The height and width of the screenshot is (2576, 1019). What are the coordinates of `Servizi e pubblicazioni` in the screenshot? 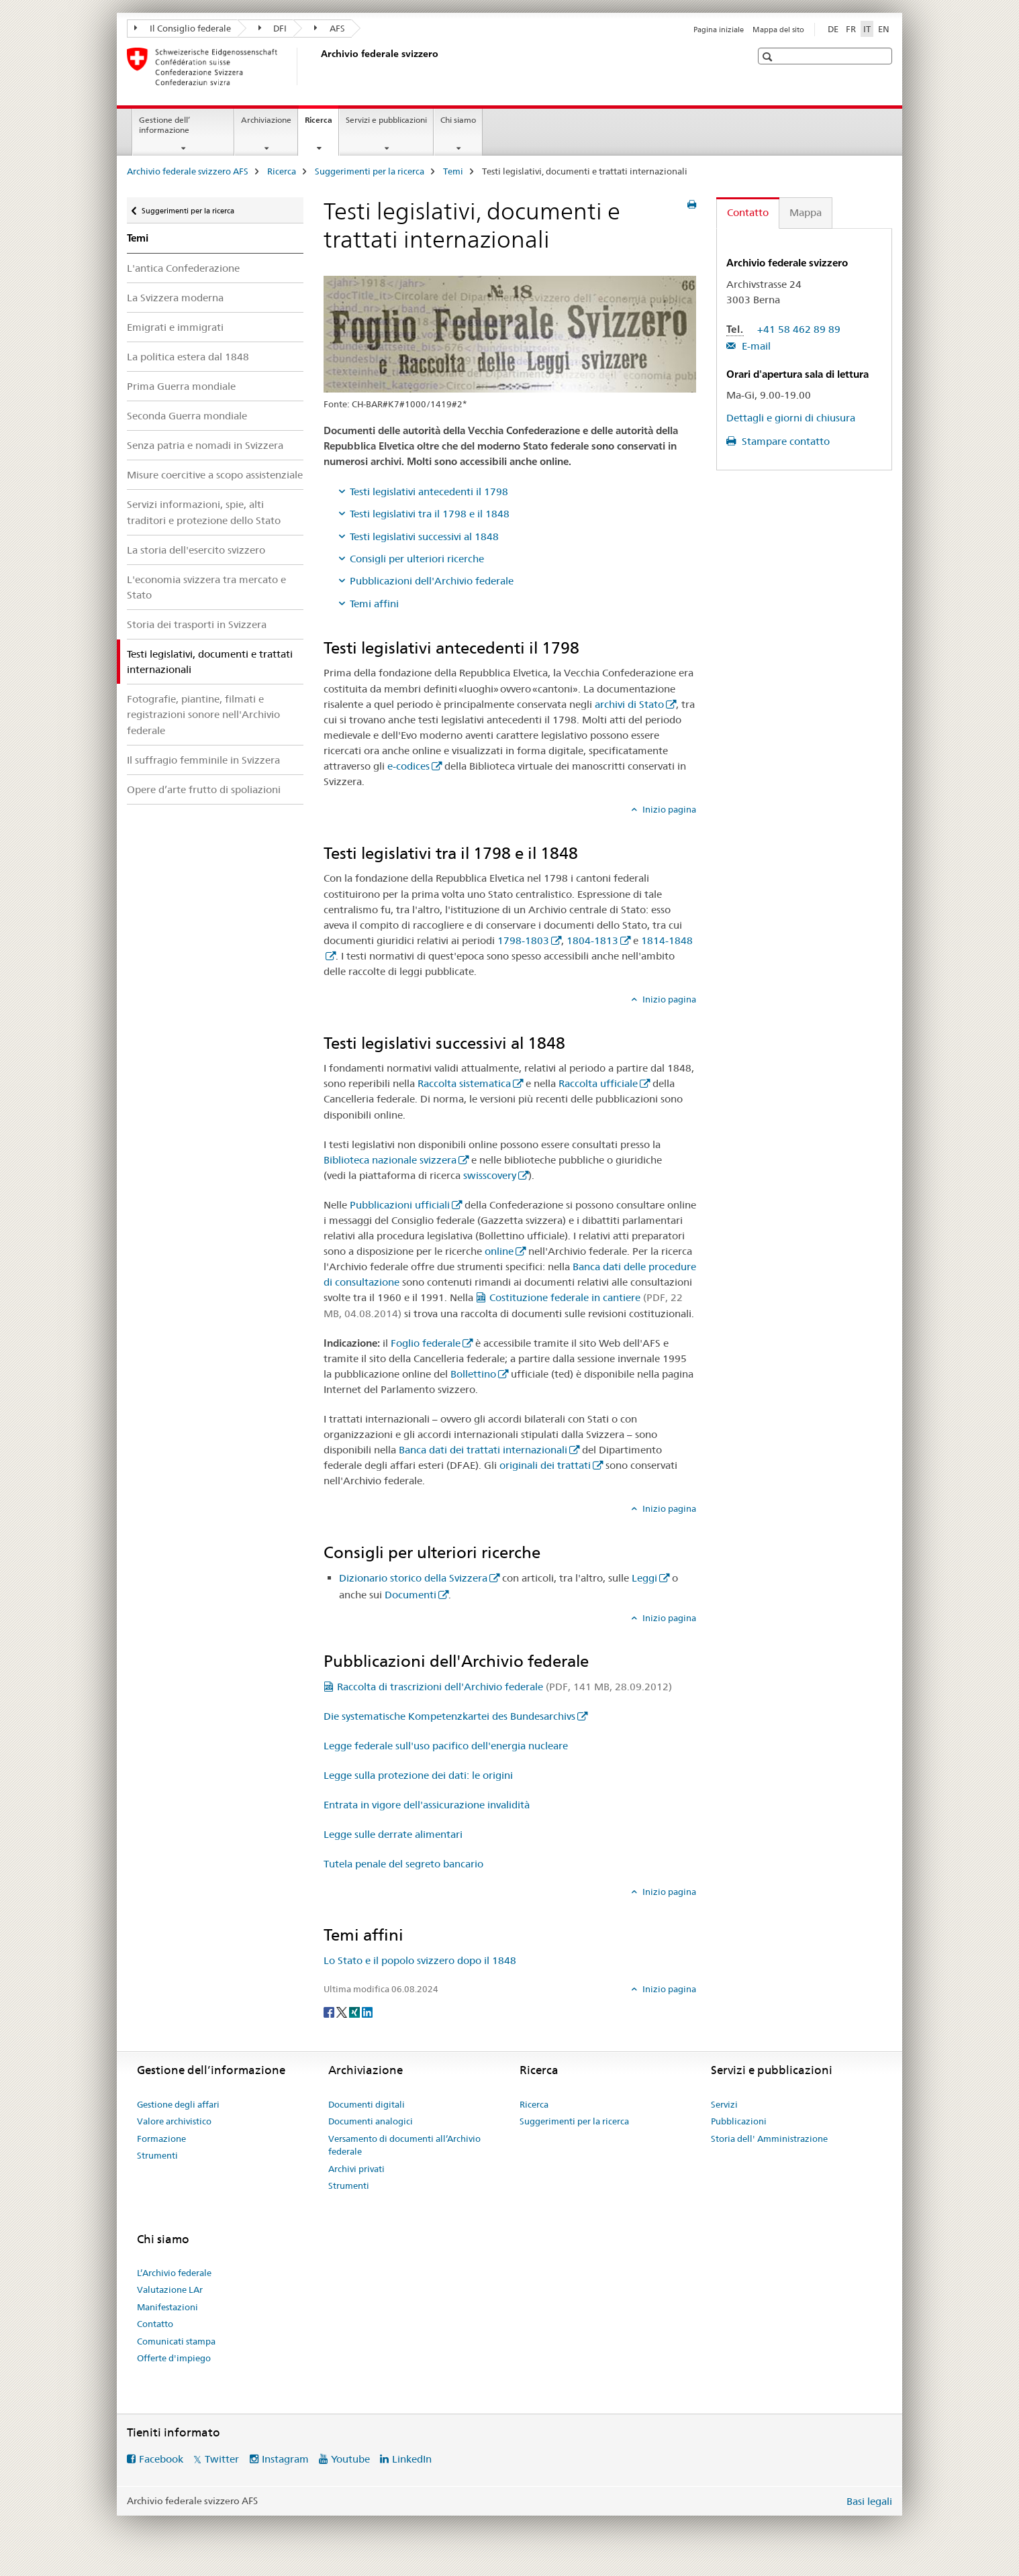 It's located at (386, 120).